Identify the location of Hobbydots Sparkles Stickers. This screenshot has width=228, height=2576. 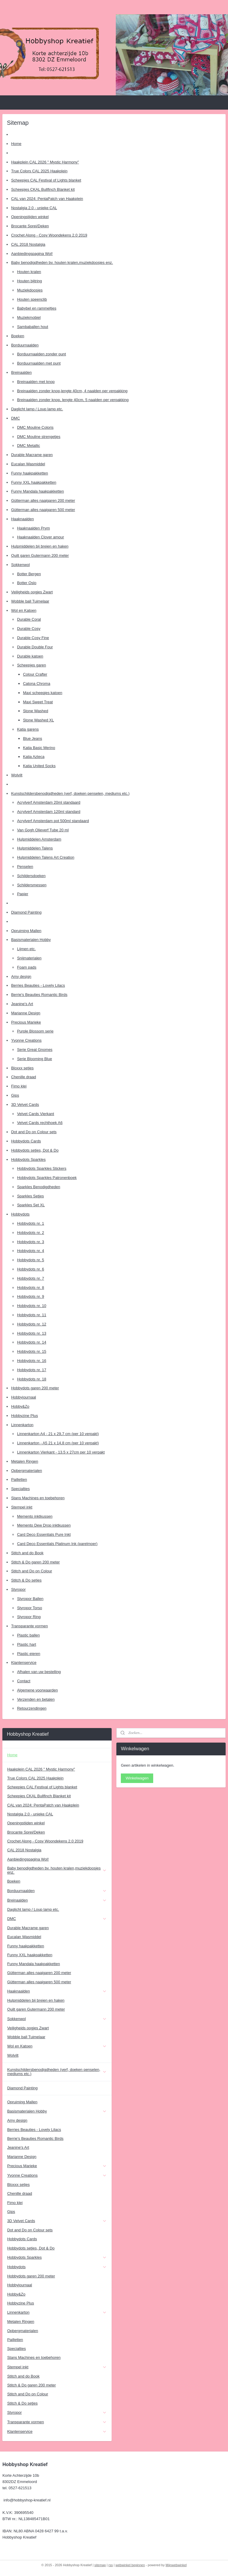
(41, 1168).